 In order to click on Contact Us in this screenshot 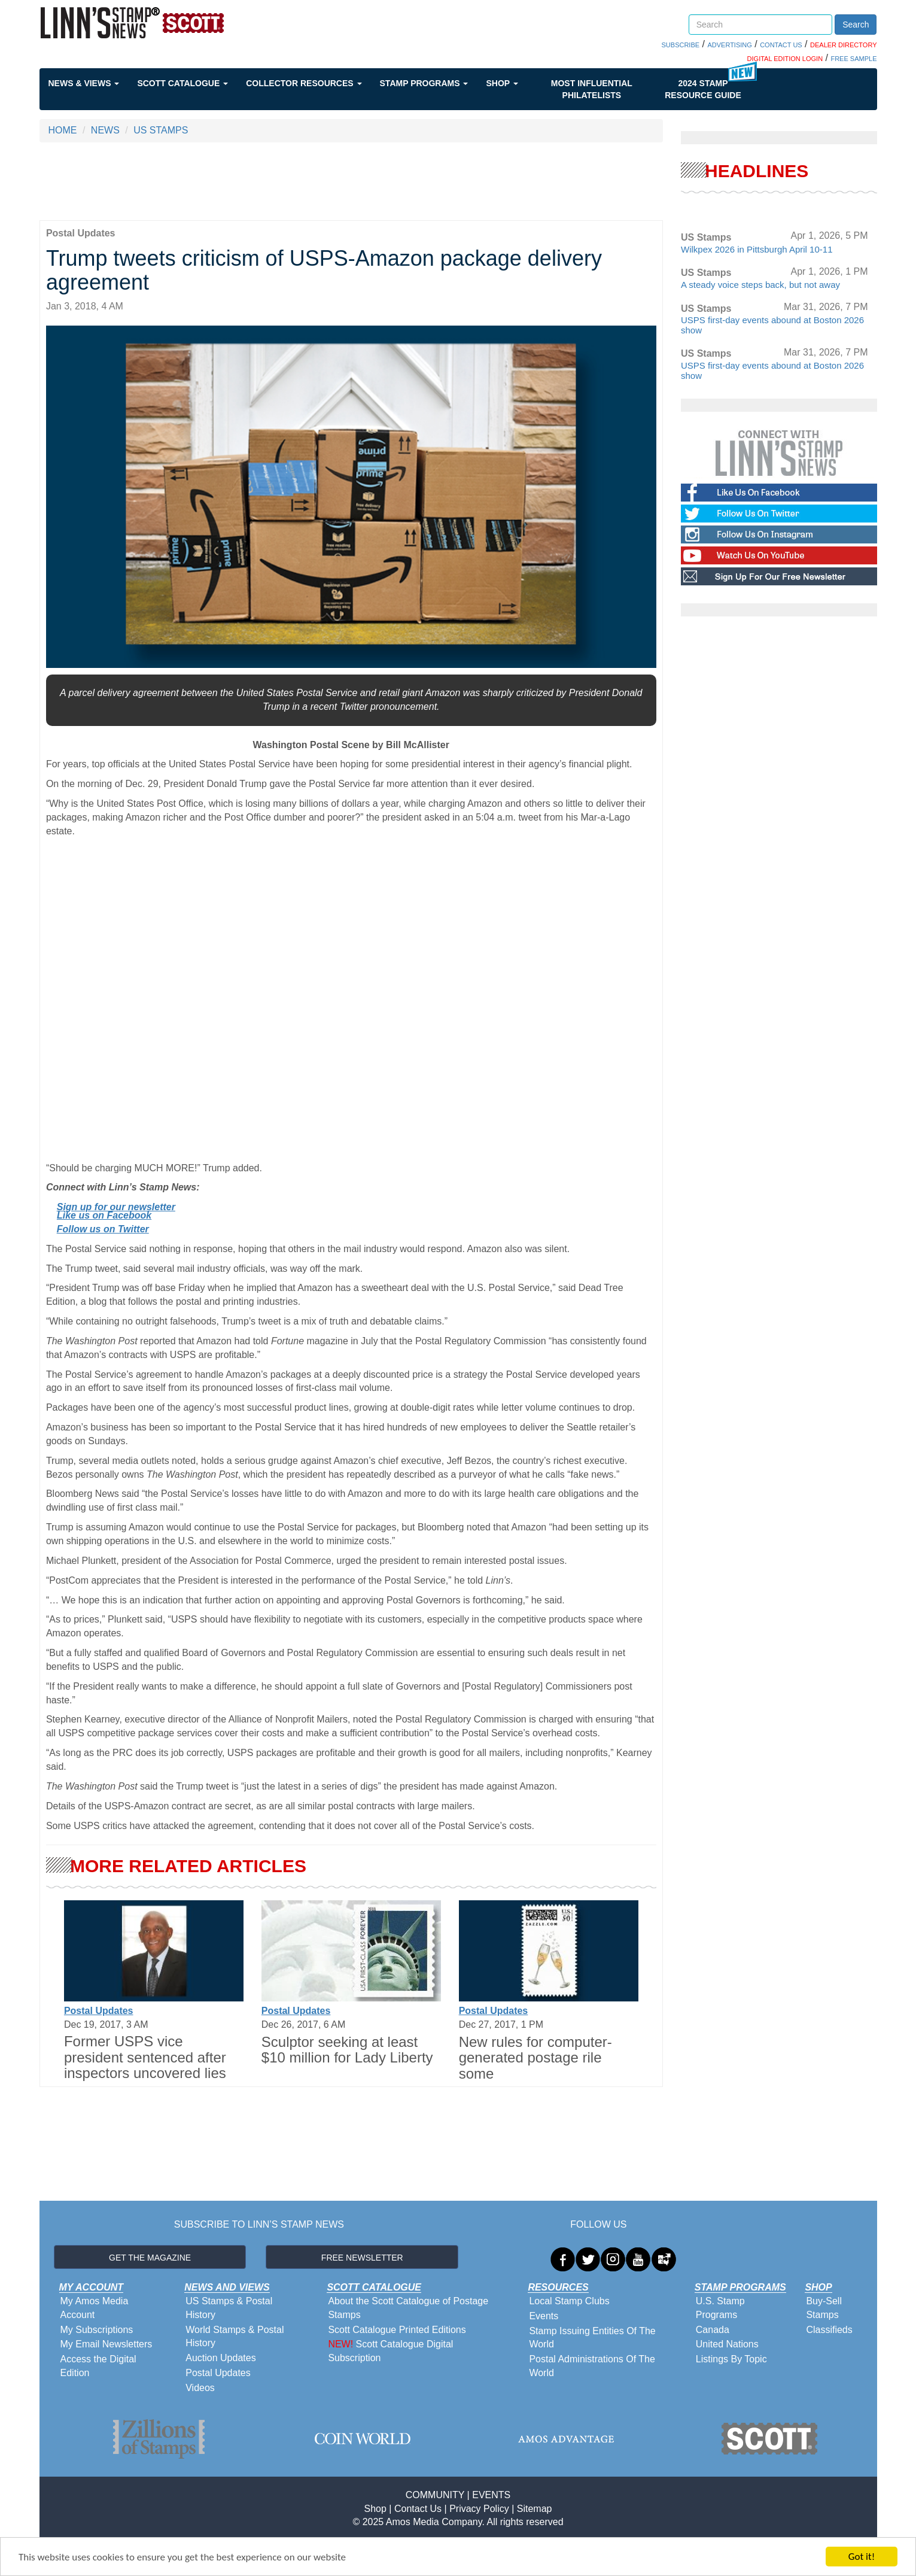, I will do `click(418, 2509)`.